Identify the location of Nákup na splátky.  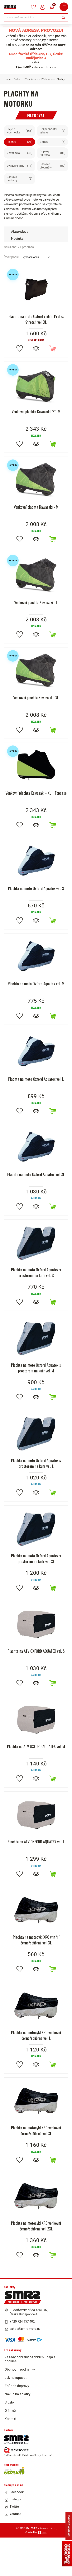
(18, 2394).